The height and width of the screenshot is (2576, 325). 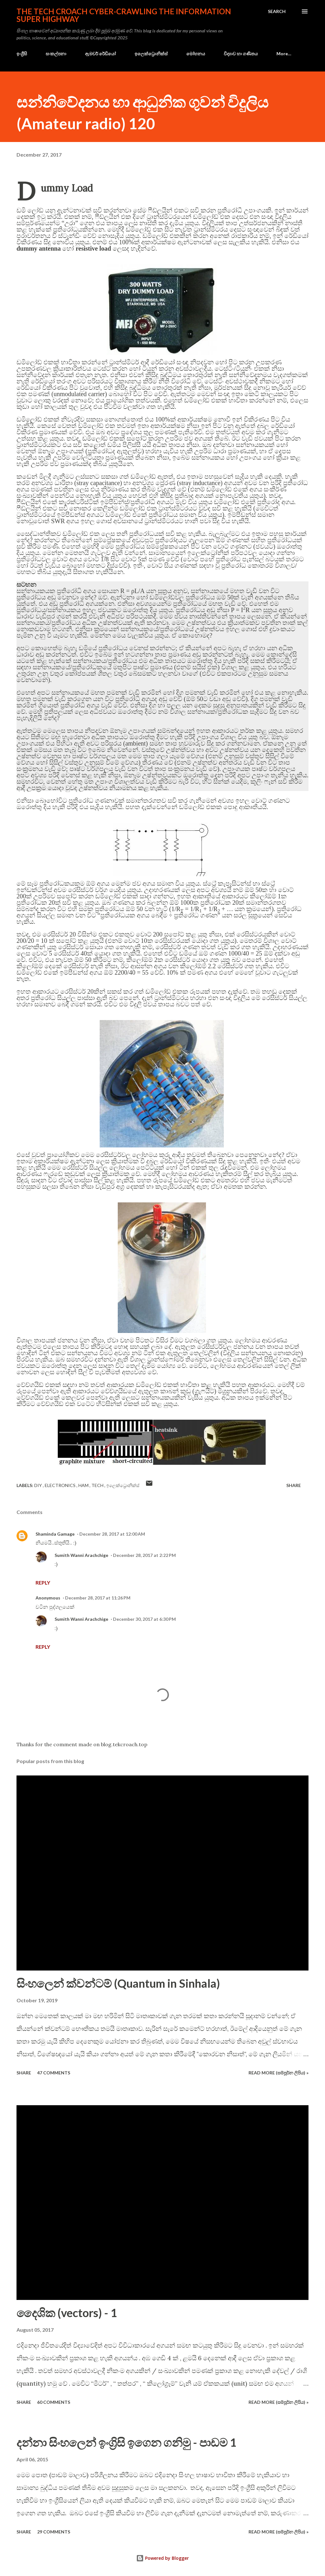 What do you see at coordinates (53, 2072) in the screenshot?
I see `47 comments` at bounding box center [53, 2072].